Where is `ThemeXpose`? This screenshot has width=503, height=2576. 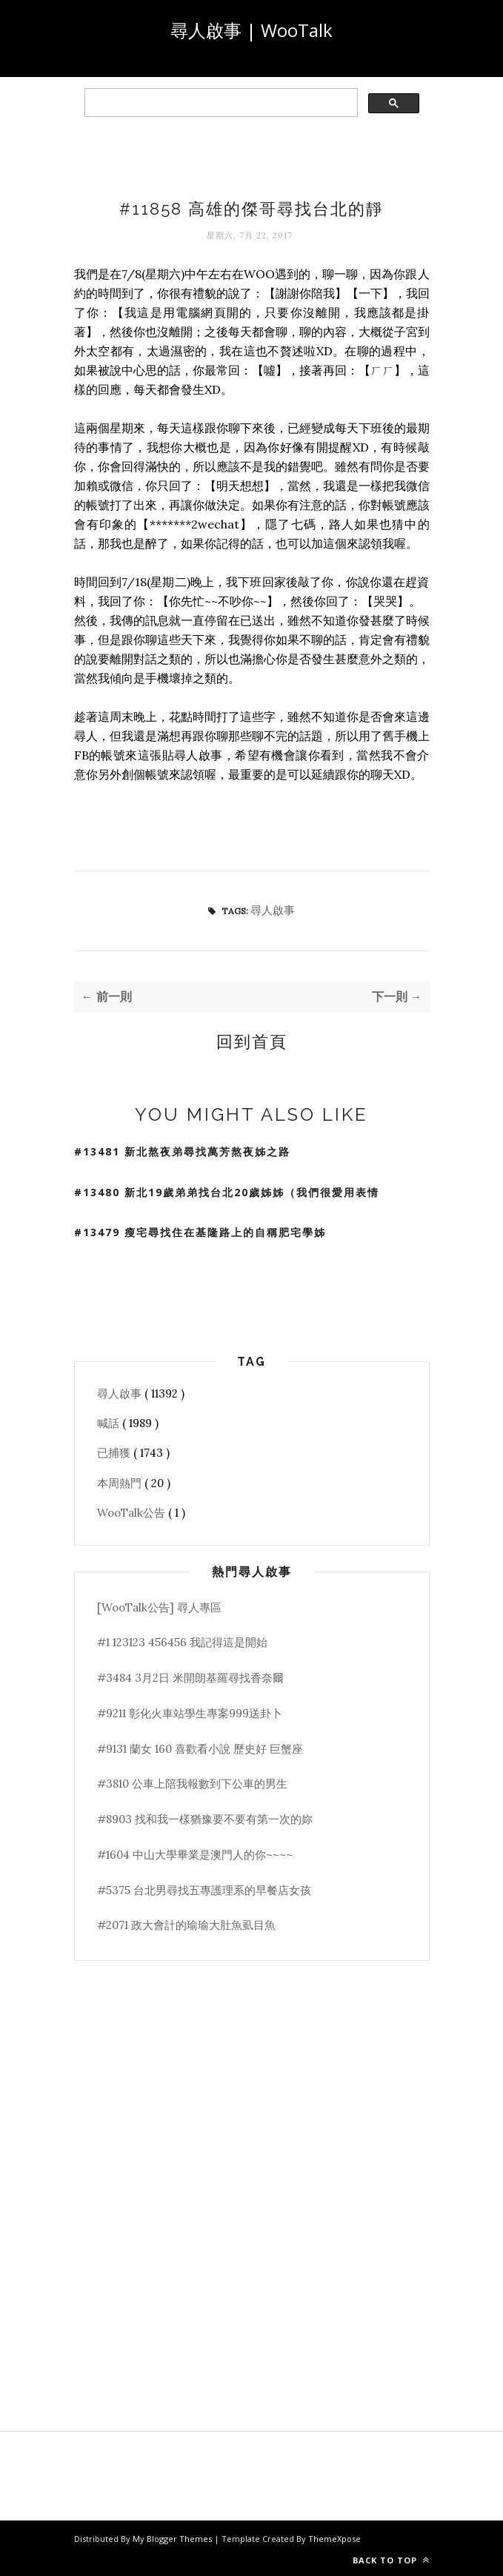 ThemeXpose is located at coordinates (334, 2538).